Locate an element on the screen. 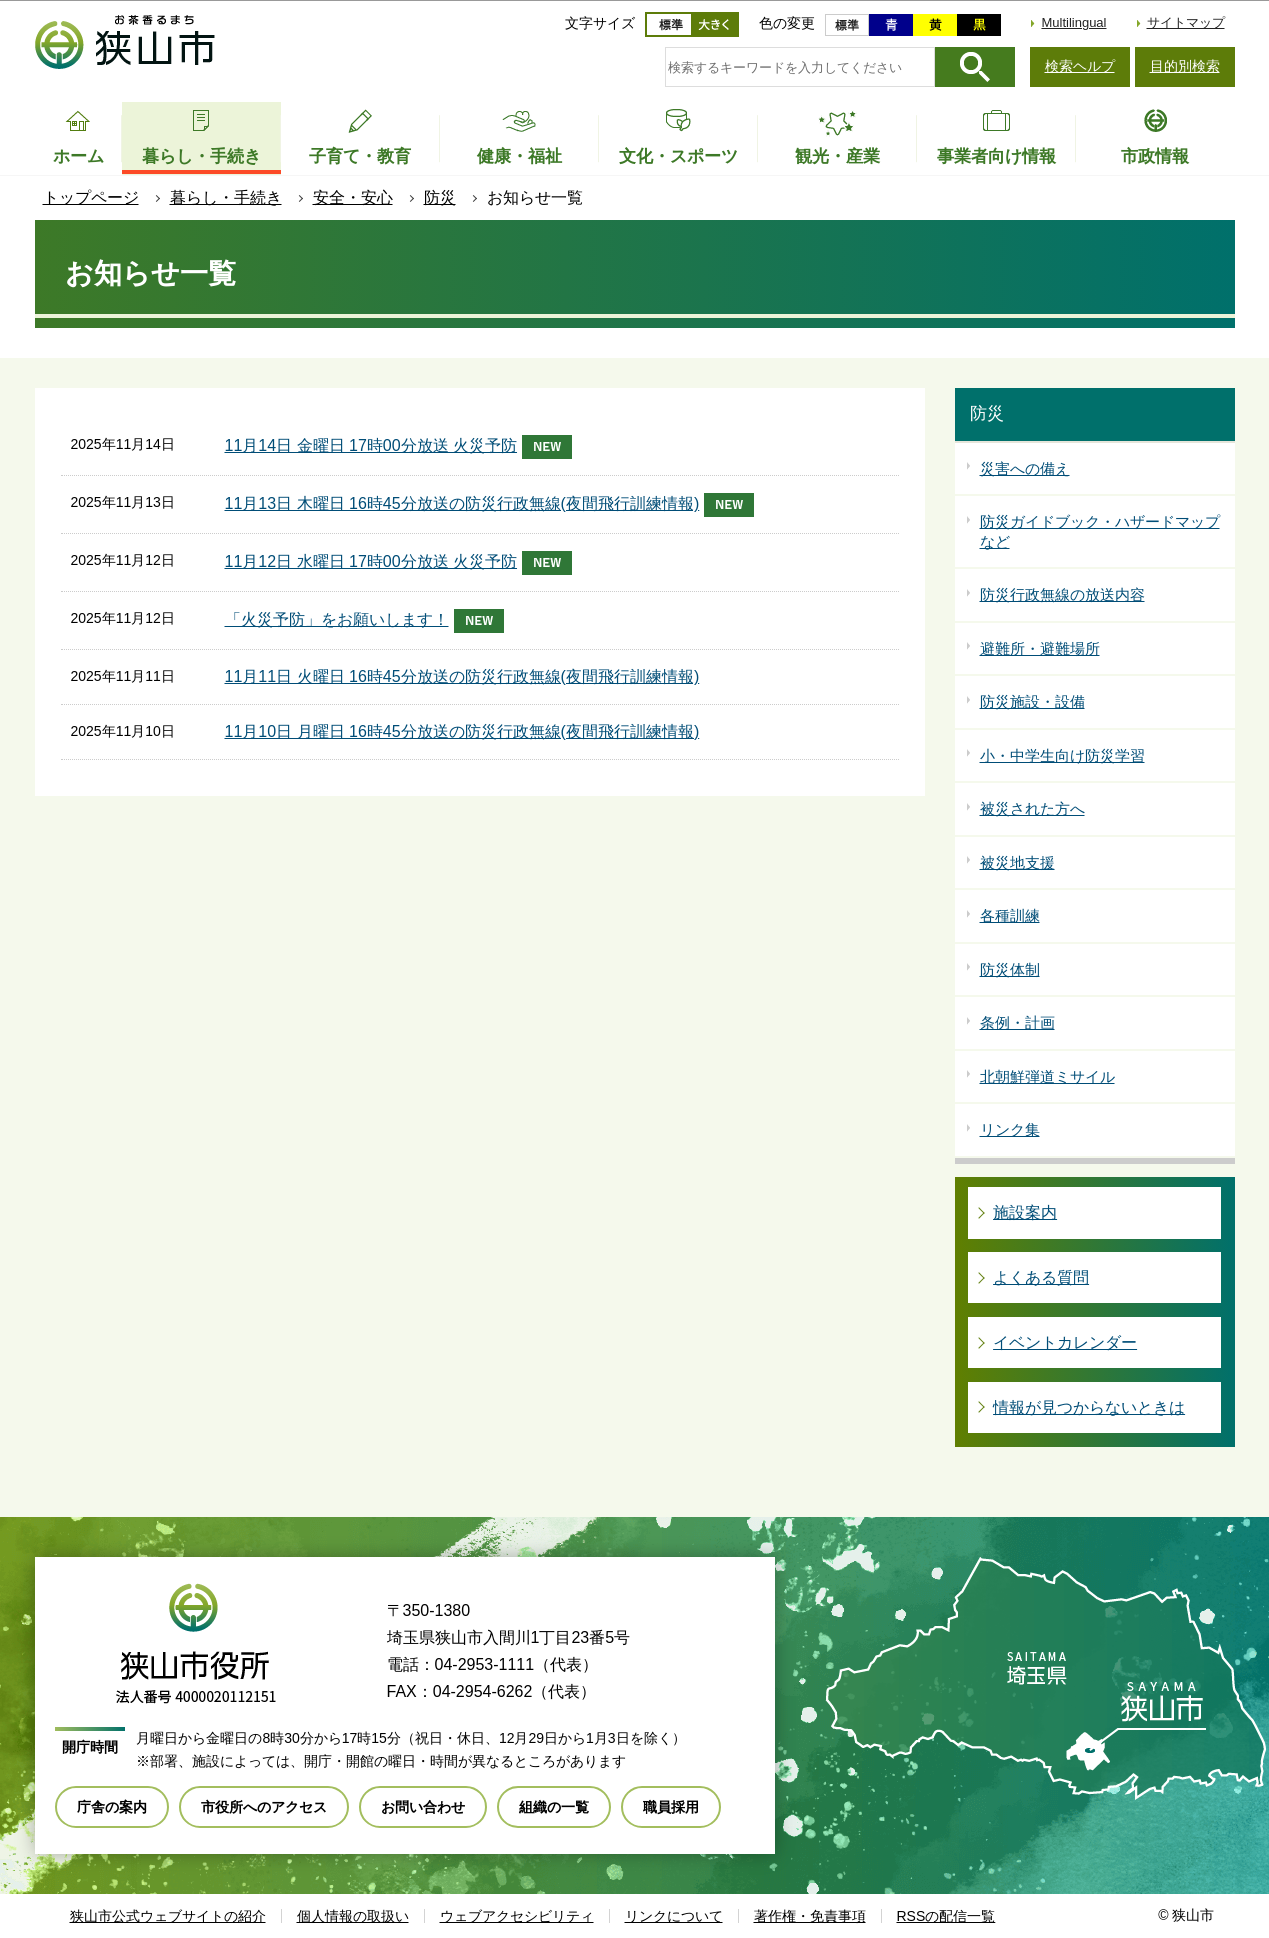 Image resolution: width=1269 pixels, height=1938 pixels. リンク集 is located at coordinates (1010, 1129).